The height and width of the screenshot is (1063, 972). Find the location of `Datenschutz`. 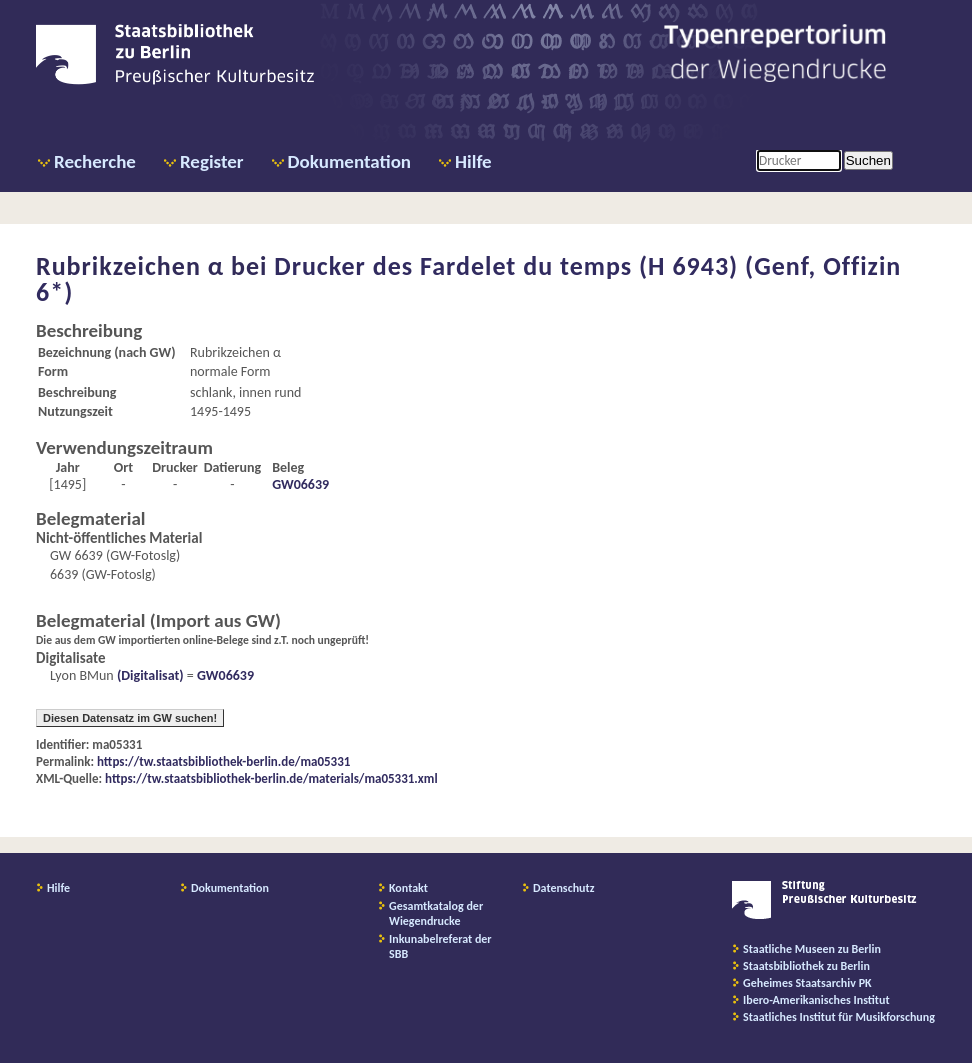

Datenschutz is located at coordinates (564, 888).